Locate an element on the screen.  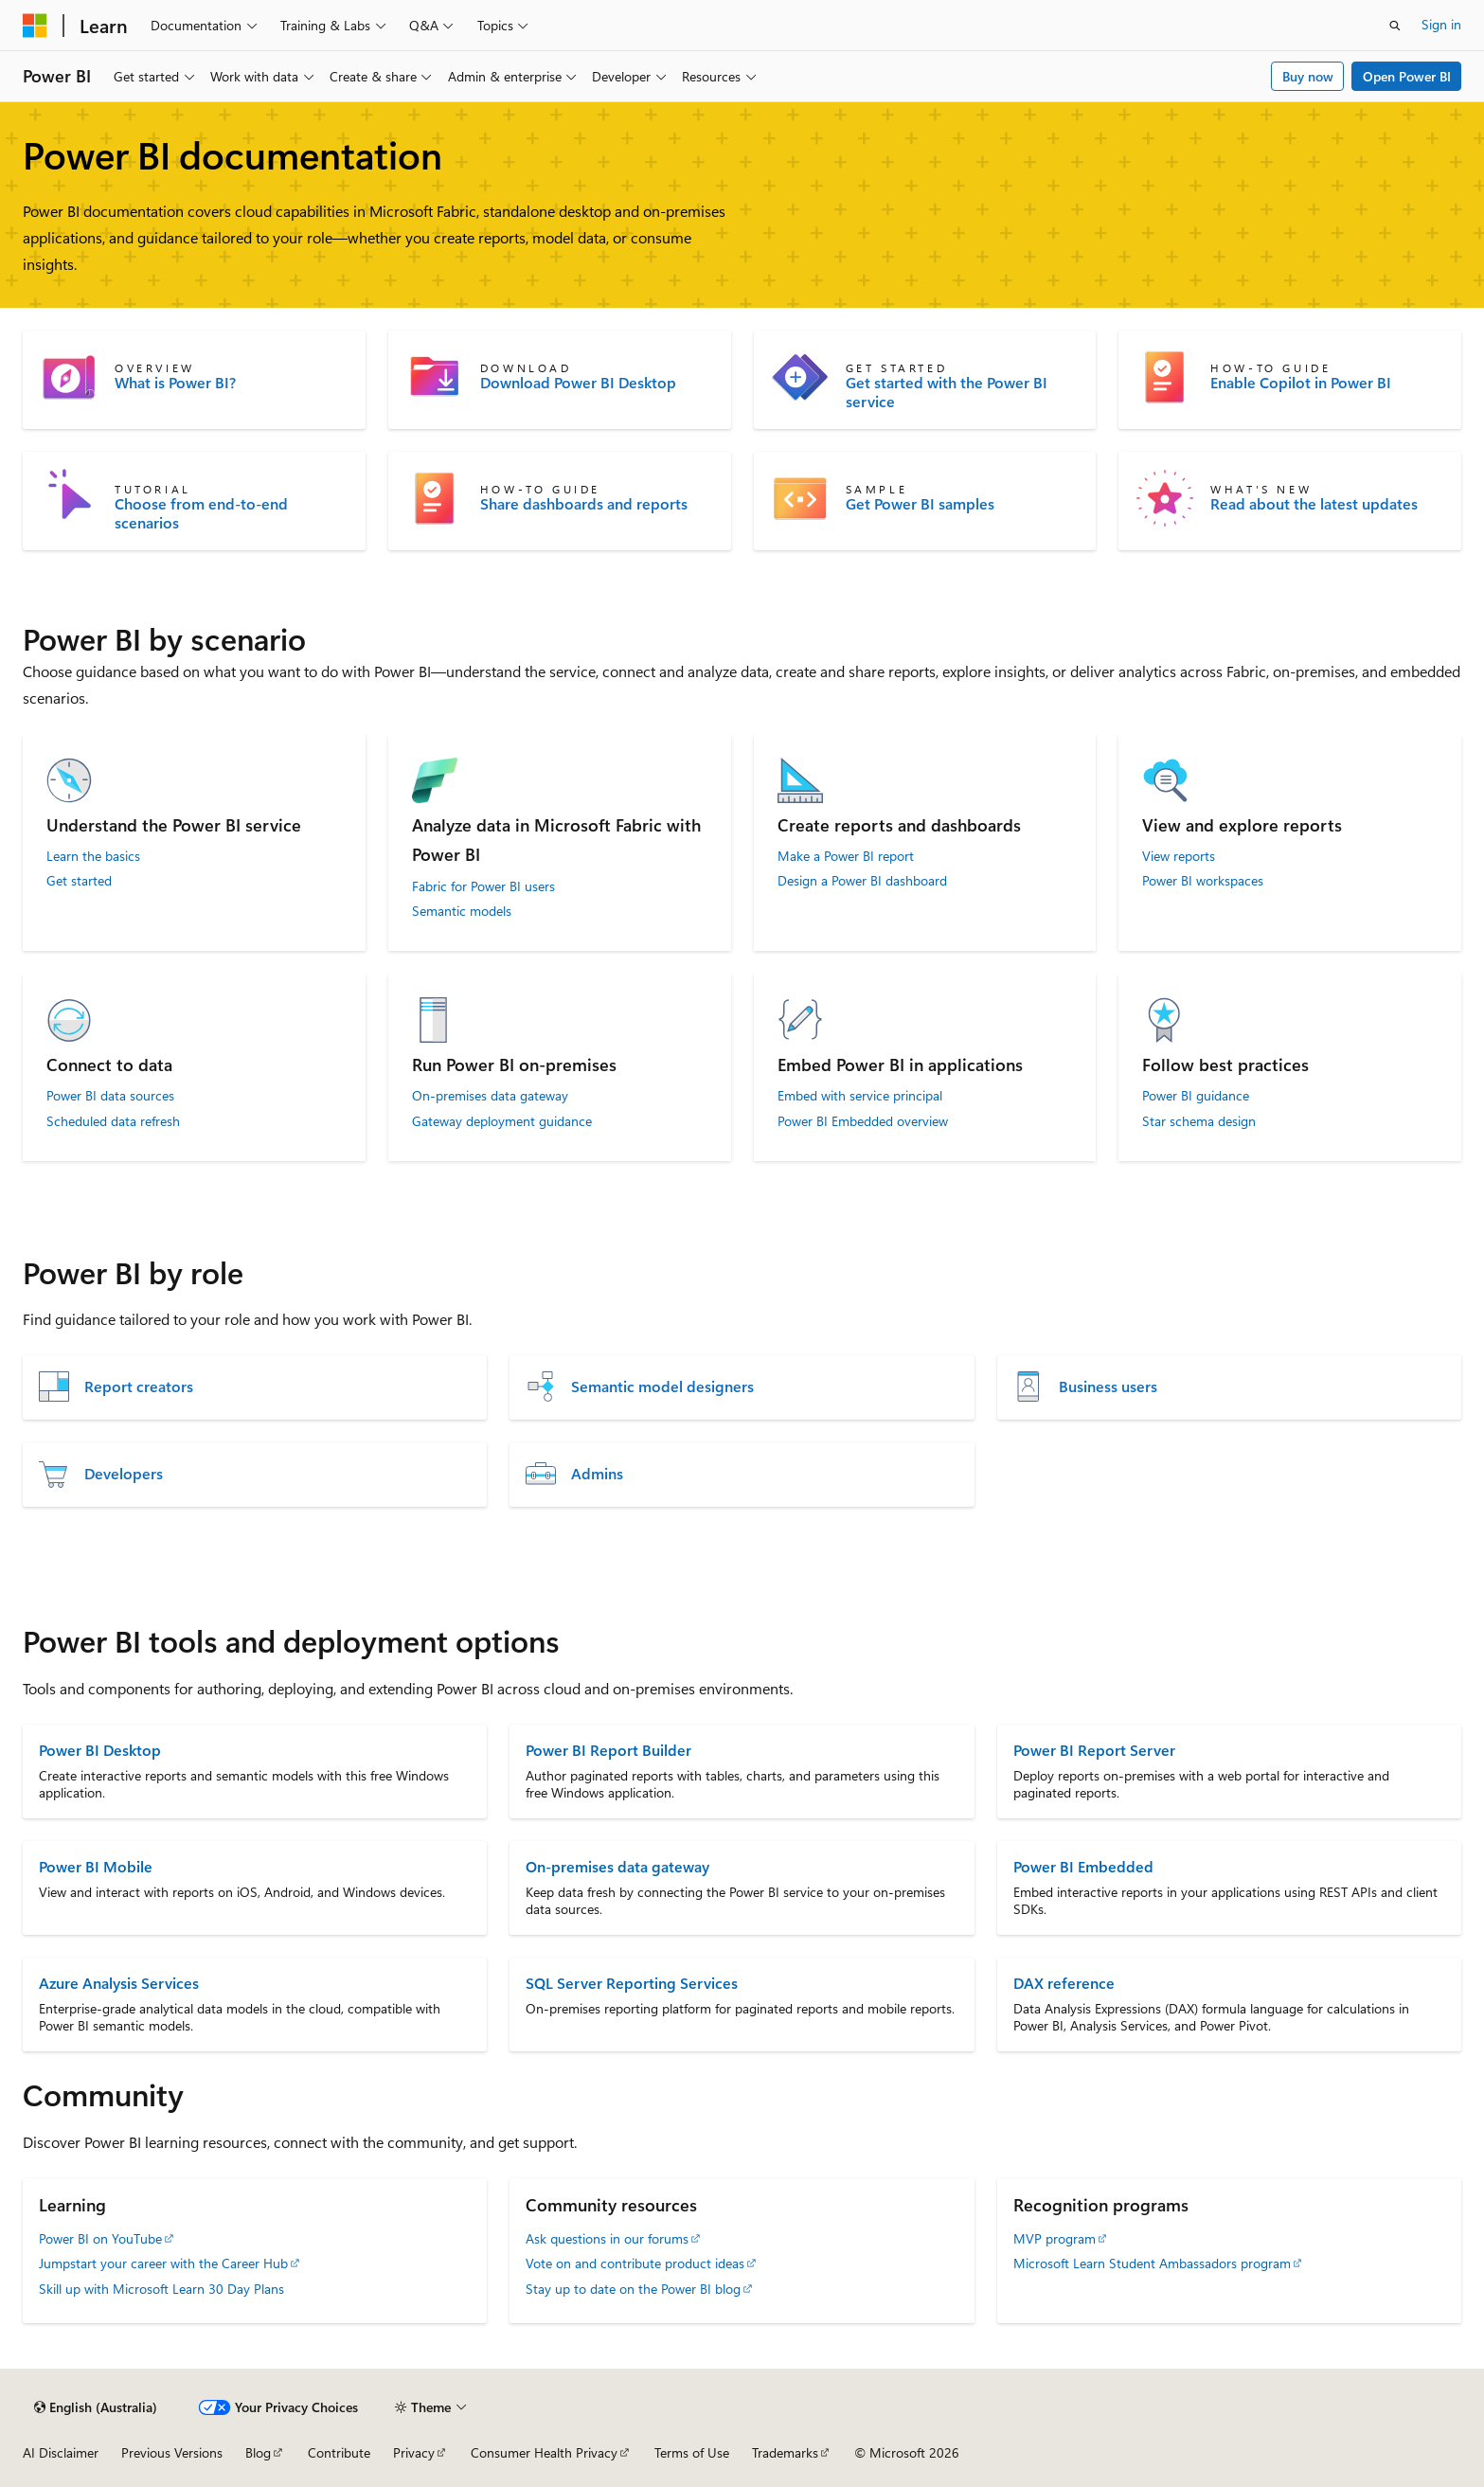
Power BI Embedded is located at coordinates (1083, 1866).